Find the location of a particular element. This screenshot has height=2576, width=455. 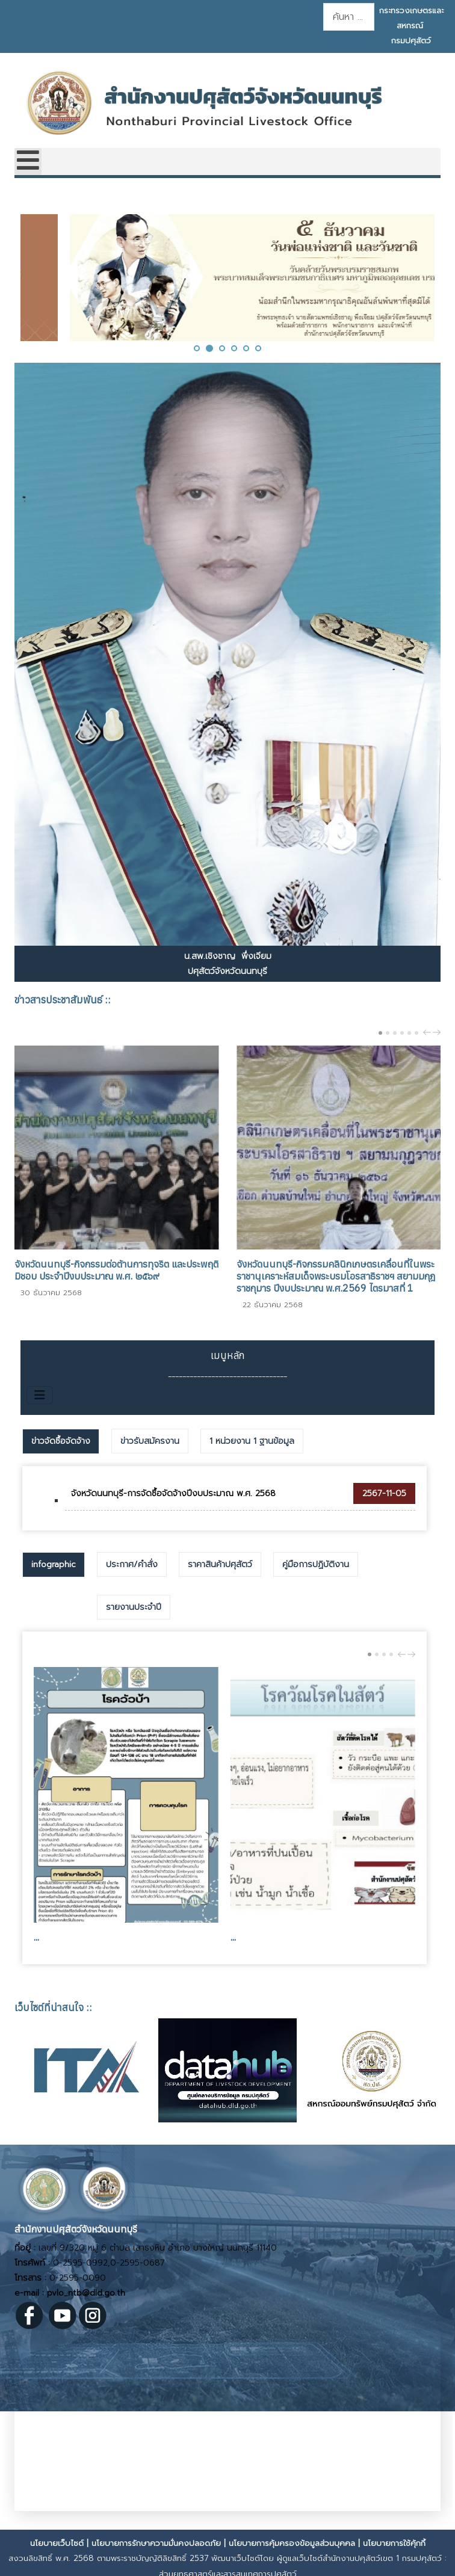

ข่าวรับสมัครงาน [presentation] is located at coordinates (149, 1441).